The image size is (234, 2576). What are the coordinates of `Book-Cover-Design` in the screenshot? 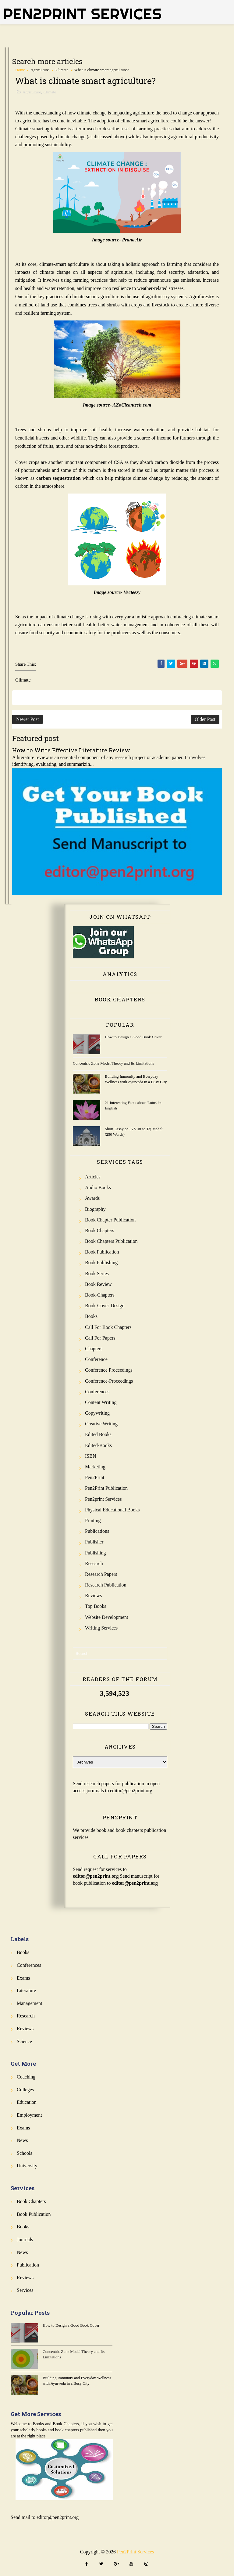 It's located at (104, 1305).